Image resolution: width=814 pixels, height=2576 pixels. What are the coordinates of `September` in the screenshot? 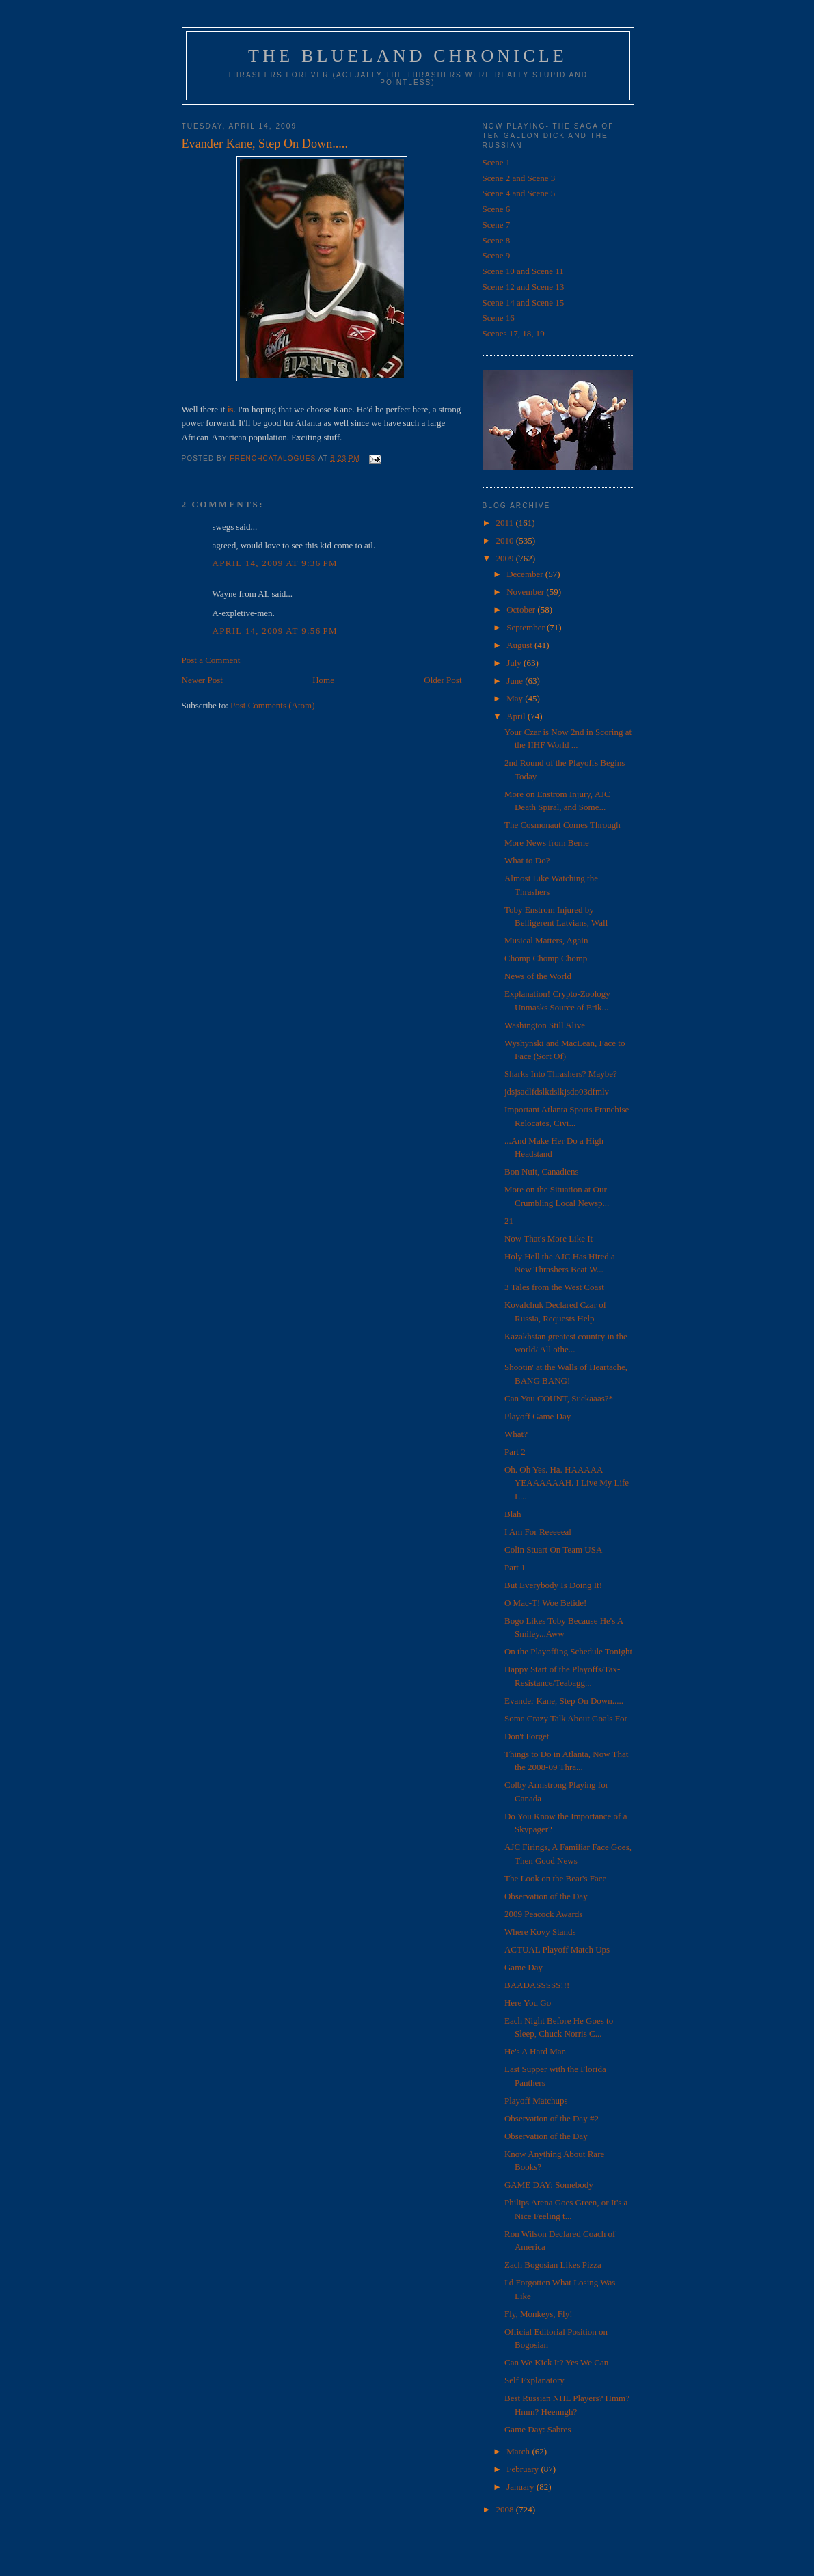 It's located at (526, 627).